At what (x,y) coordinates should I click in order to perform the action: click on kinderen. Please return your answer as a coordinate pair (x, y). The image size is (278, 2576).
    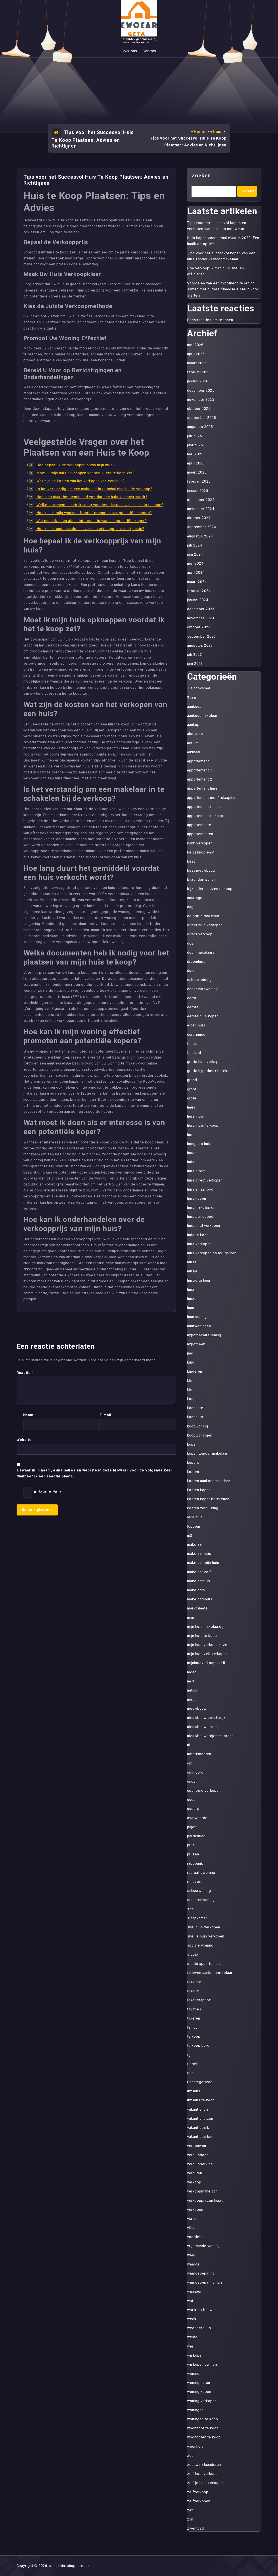
    Looking at the image, I should click on (194, 1371).